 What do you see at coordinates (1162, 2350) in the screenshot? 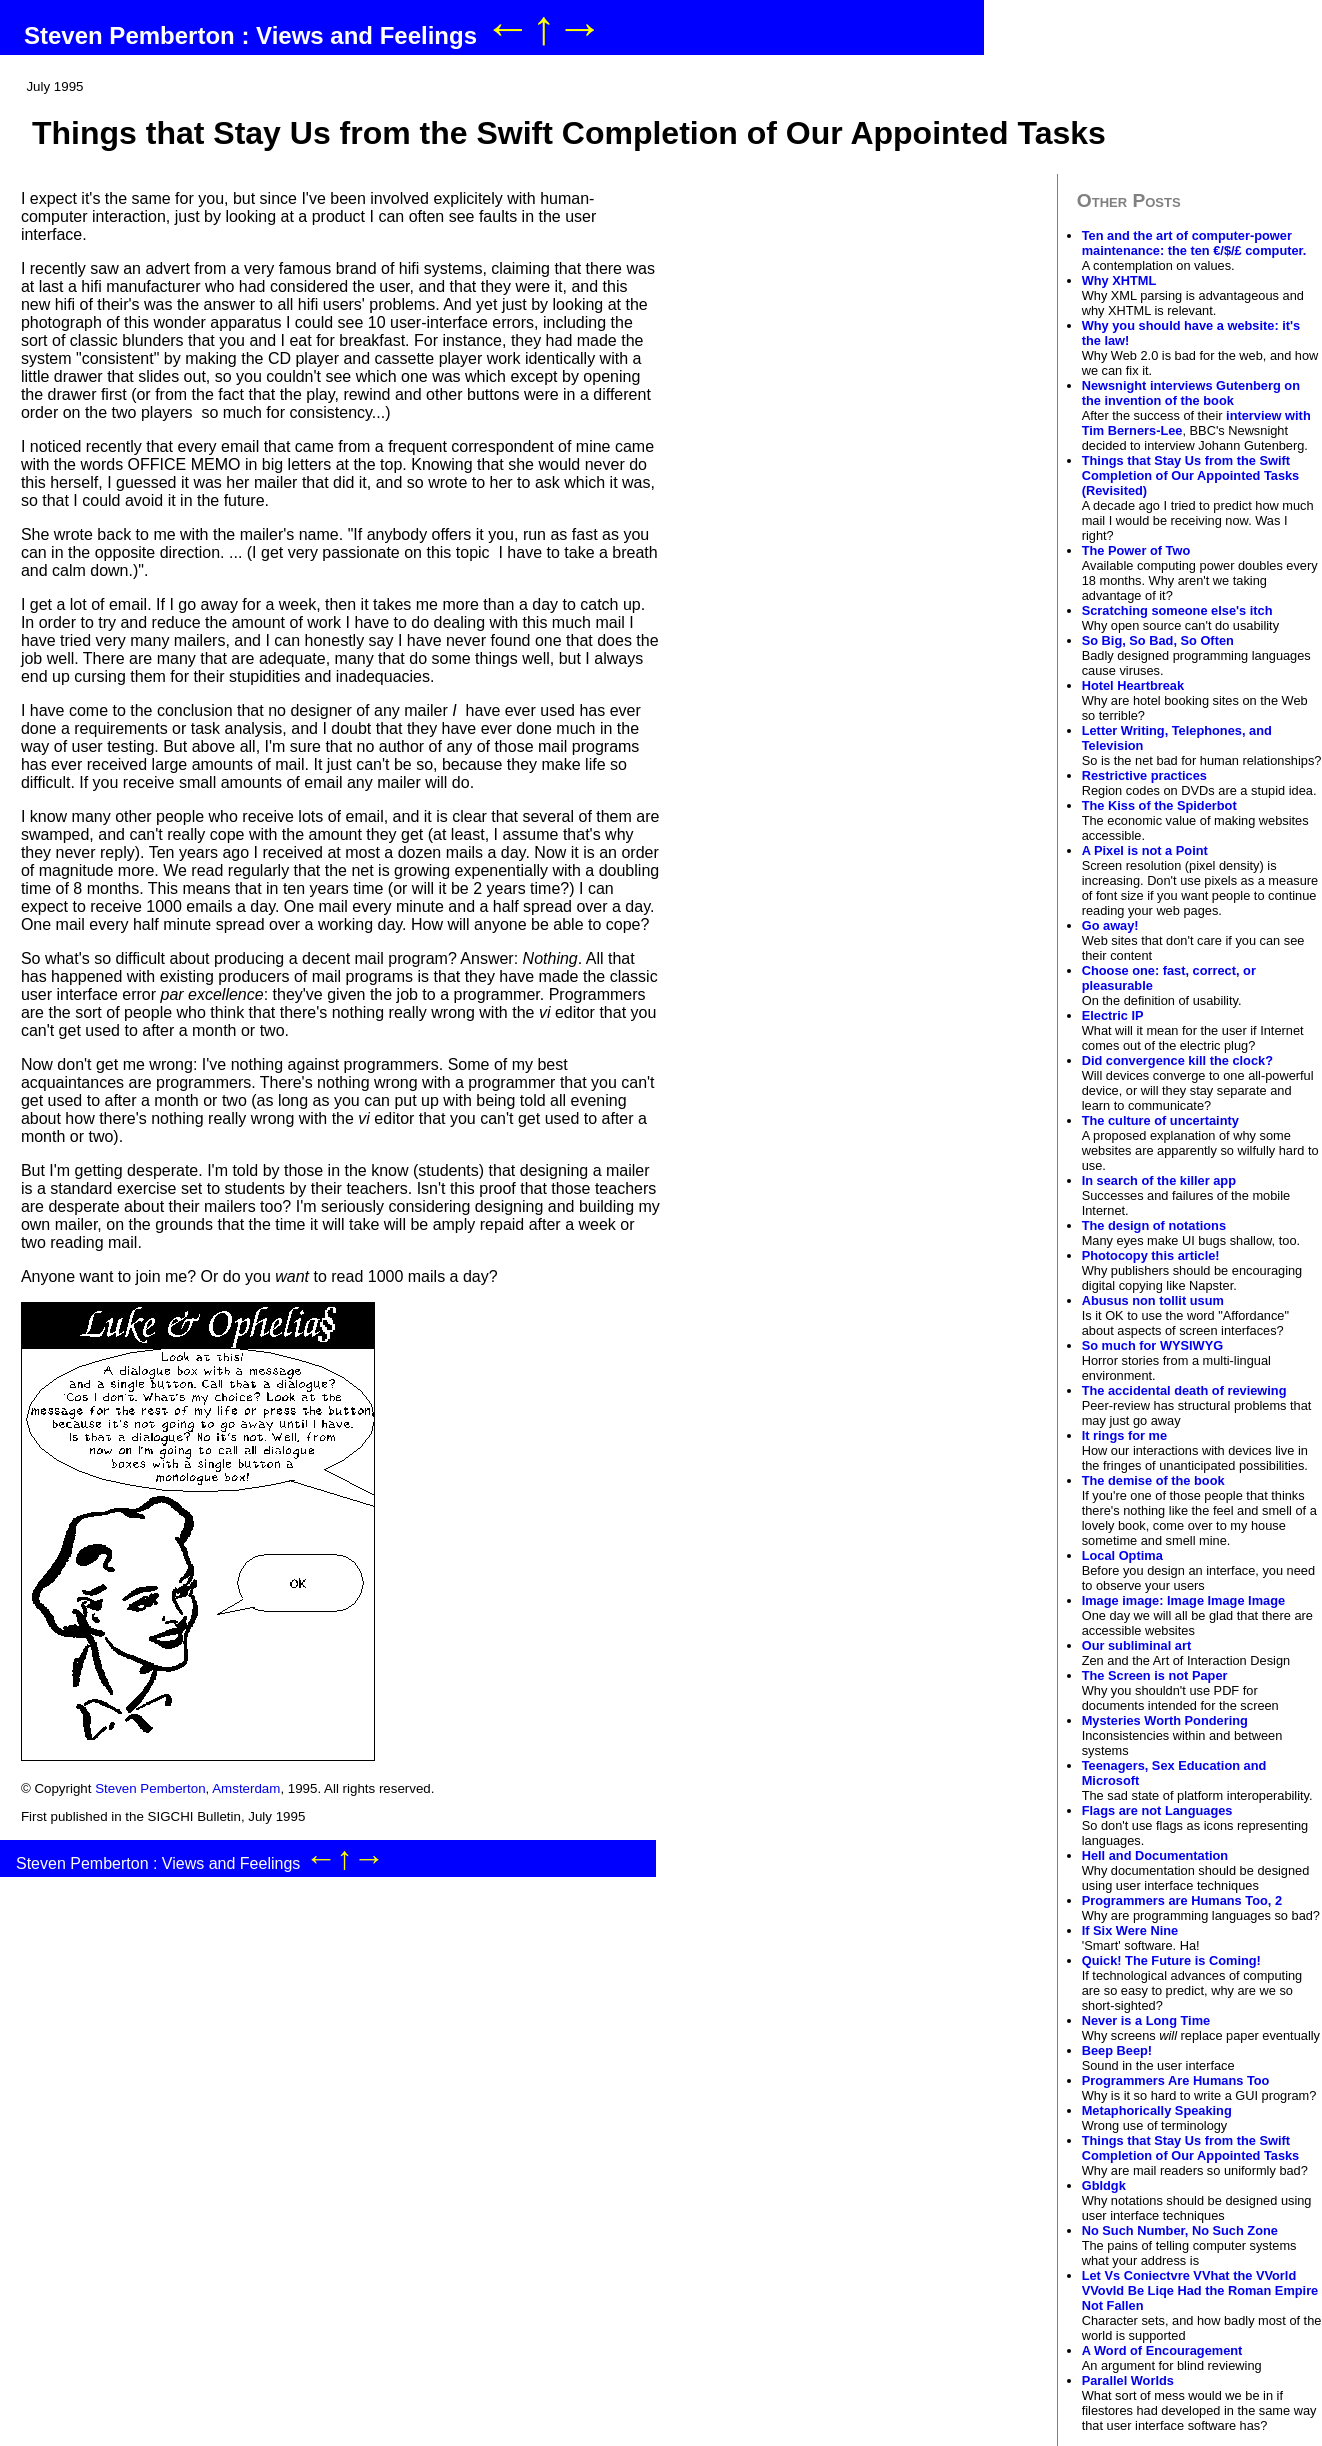
I see `A Word of Encouragement` at bounding box center [1162, 2350].